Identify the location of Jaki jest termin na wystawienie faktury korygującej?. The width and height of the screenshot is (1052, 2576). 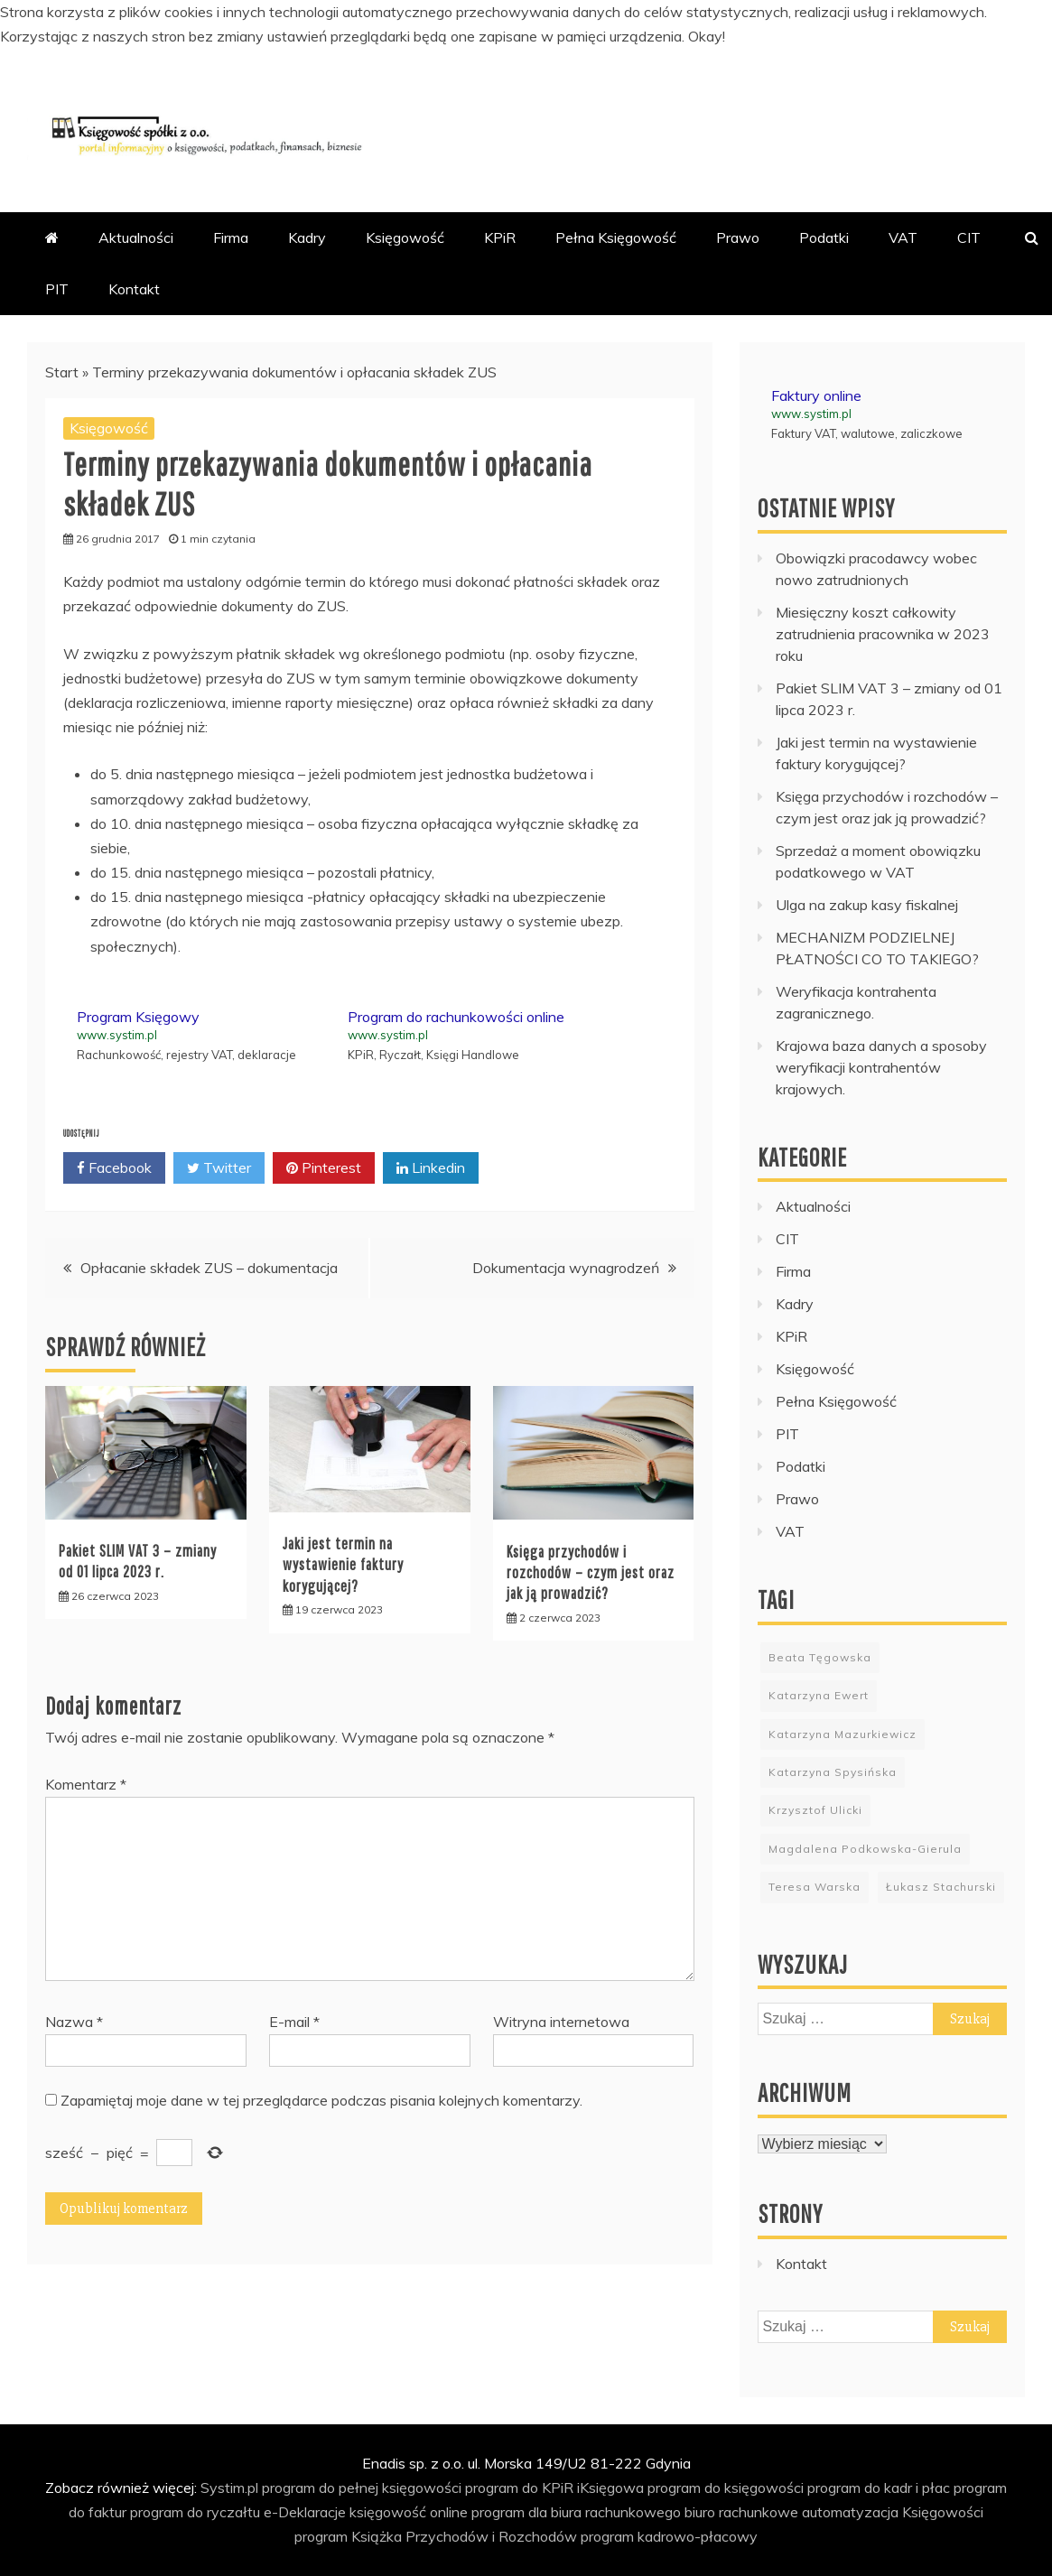
(343, 1564).